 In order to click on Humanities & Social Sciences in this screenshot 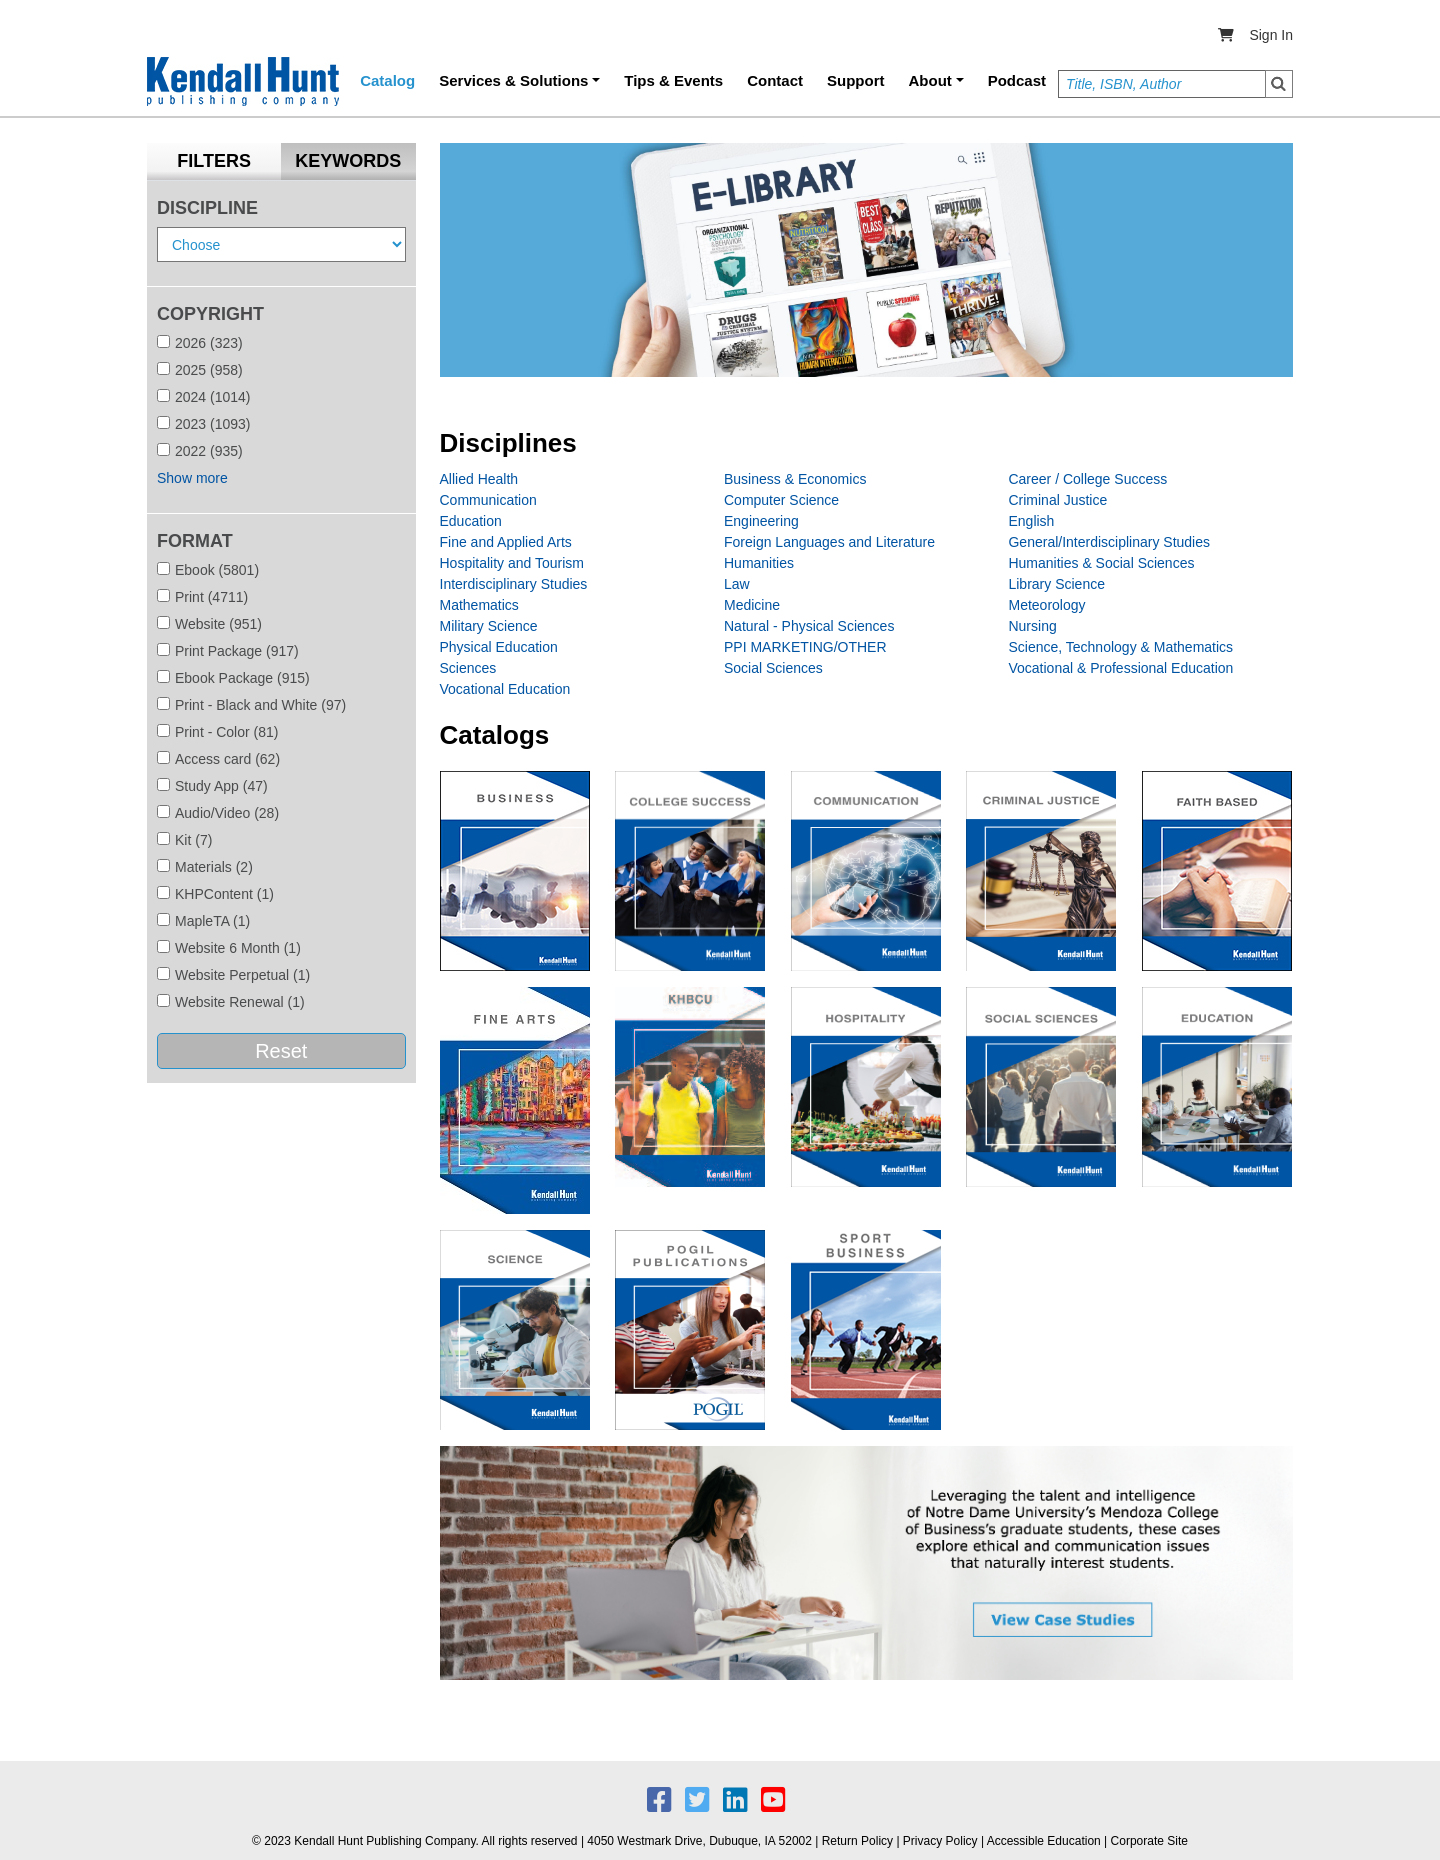, I will do `click(1101, 563)`.